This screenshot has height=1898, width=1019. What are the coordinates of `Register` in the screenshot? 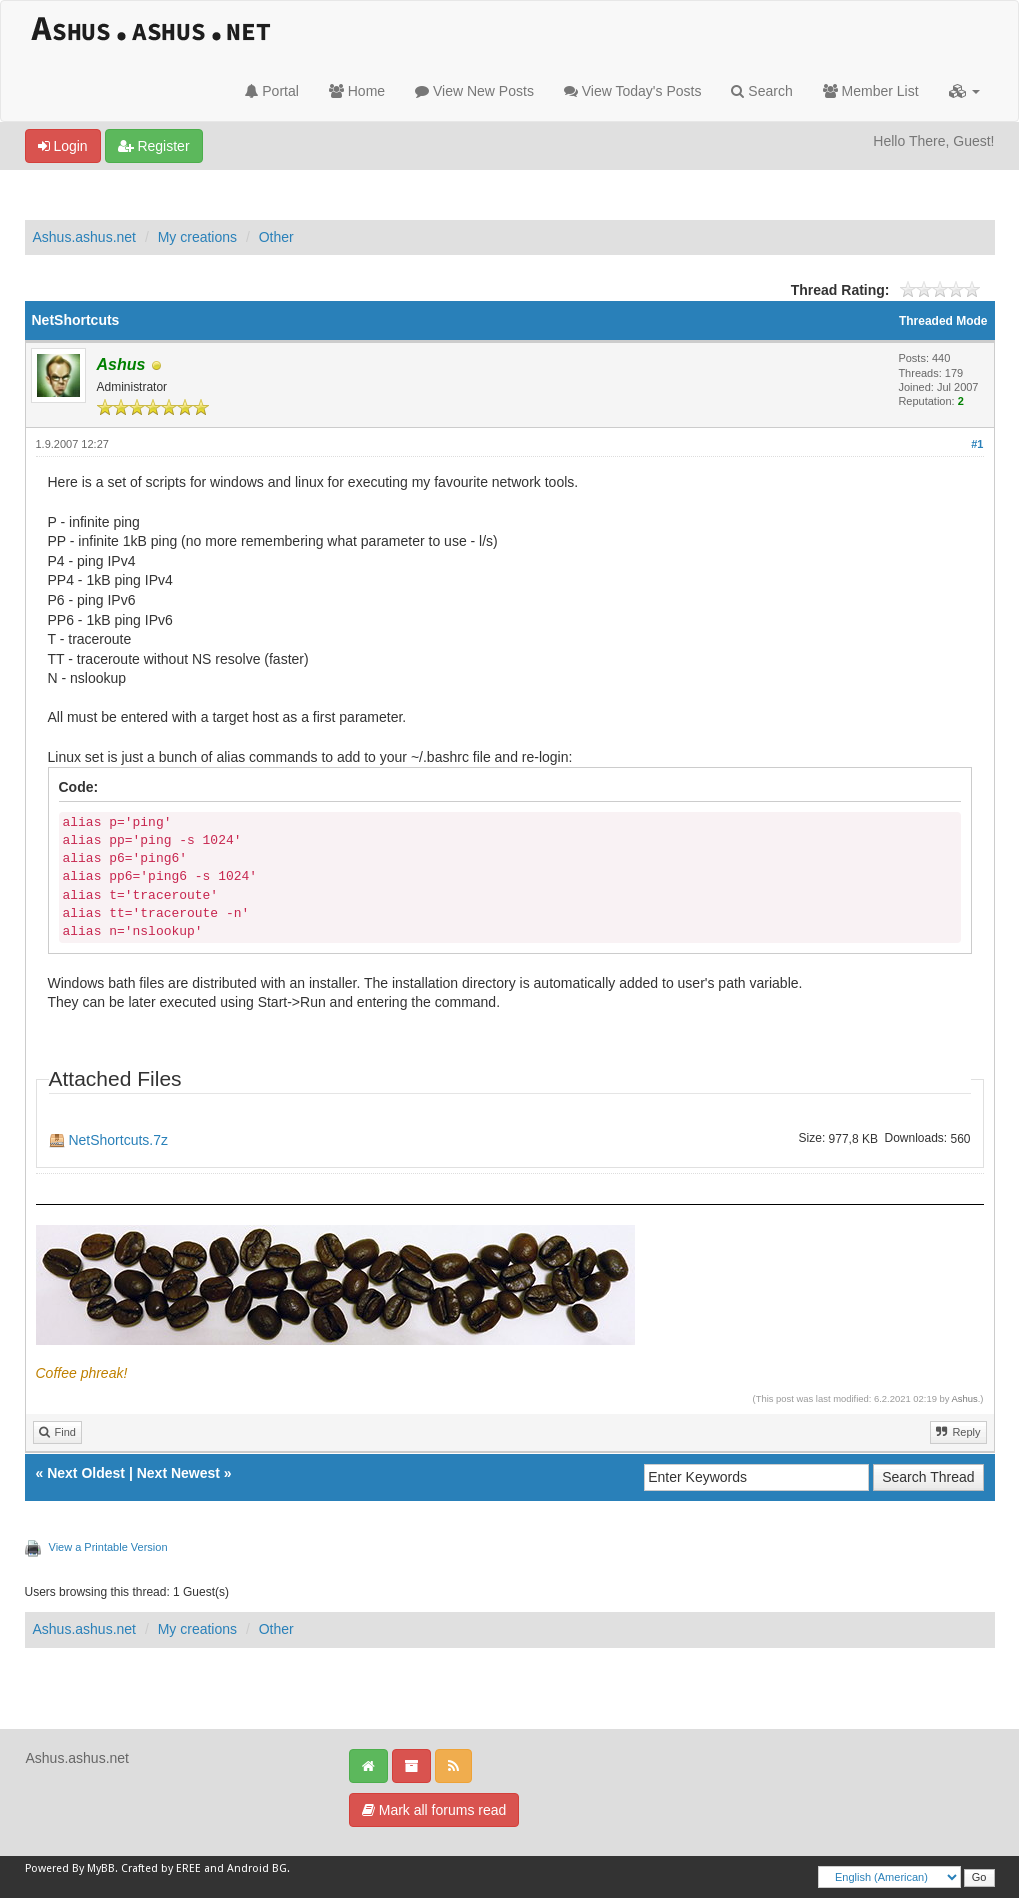 It's located at (154, 146).